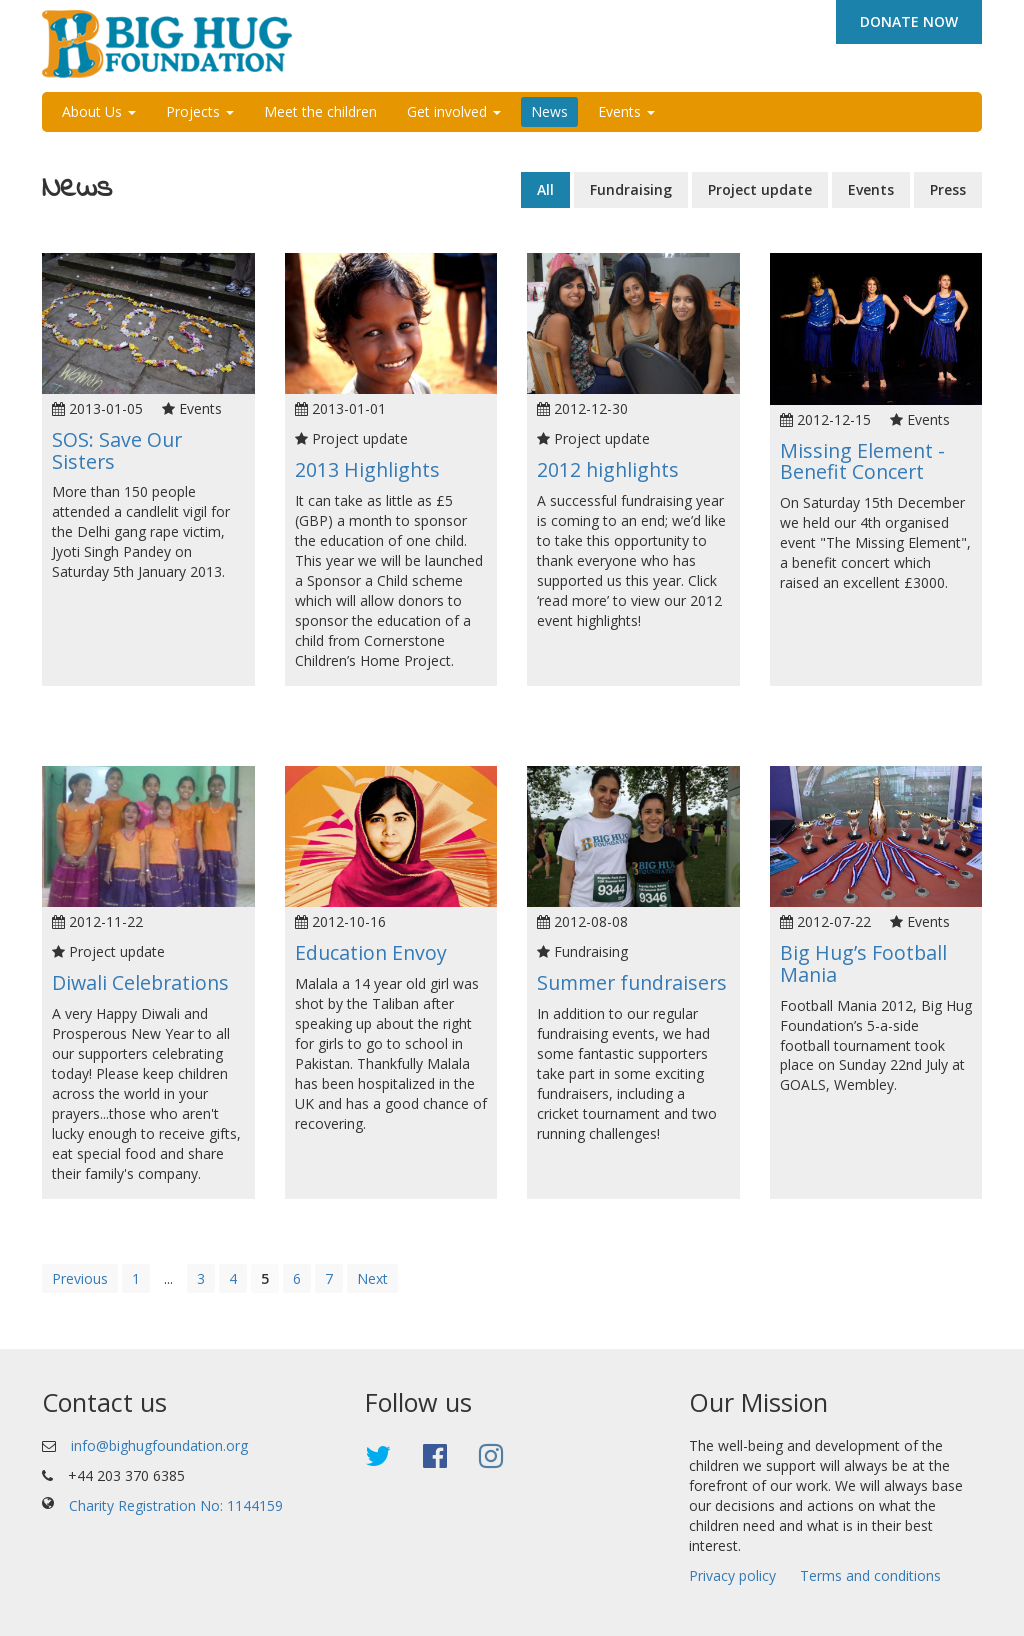 The height and width of the screenshot is (1636, 1024). I want to click on DONATE NOW, so click(909, 21).